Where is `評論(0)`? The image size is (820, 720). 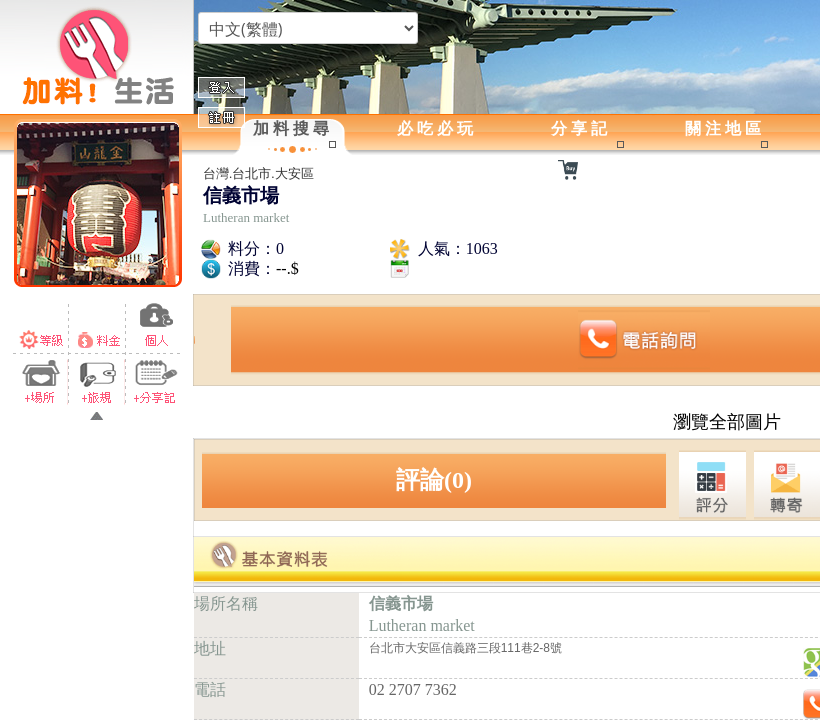
評論(0) is located at coordinates (434, 480).